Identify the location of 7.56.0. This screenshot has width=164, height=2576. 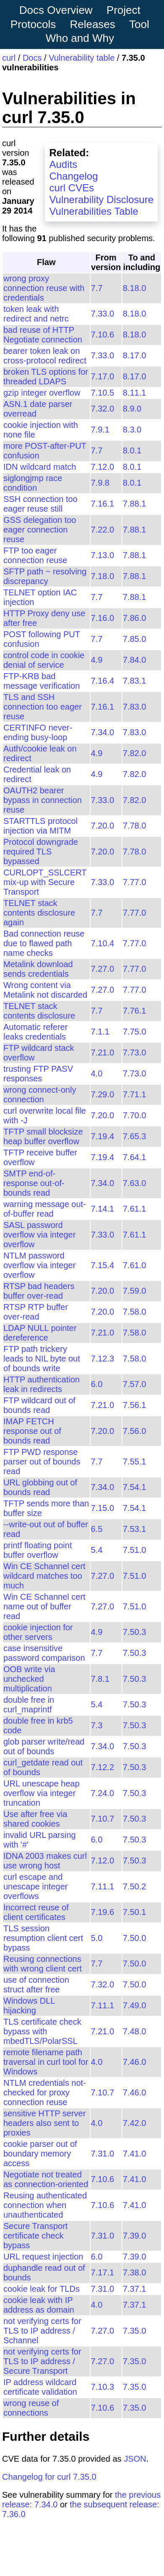
(134, 1431).